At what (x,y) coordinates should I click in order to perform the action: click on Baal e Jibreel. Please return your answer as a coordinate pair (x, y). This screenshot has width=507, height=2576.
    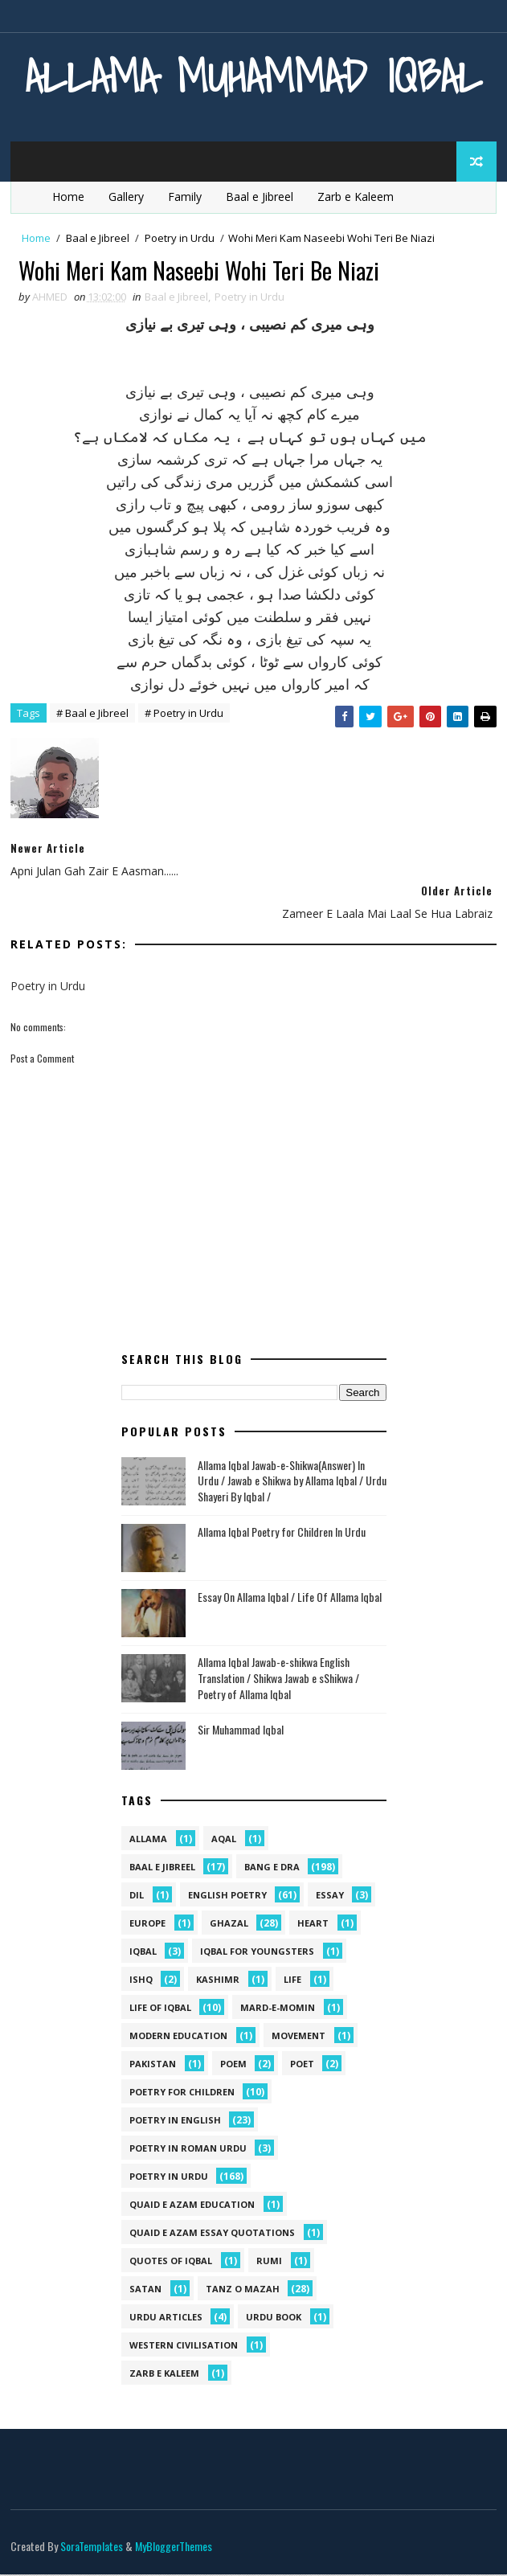
    Looking at the image, I should click on (259, 196).